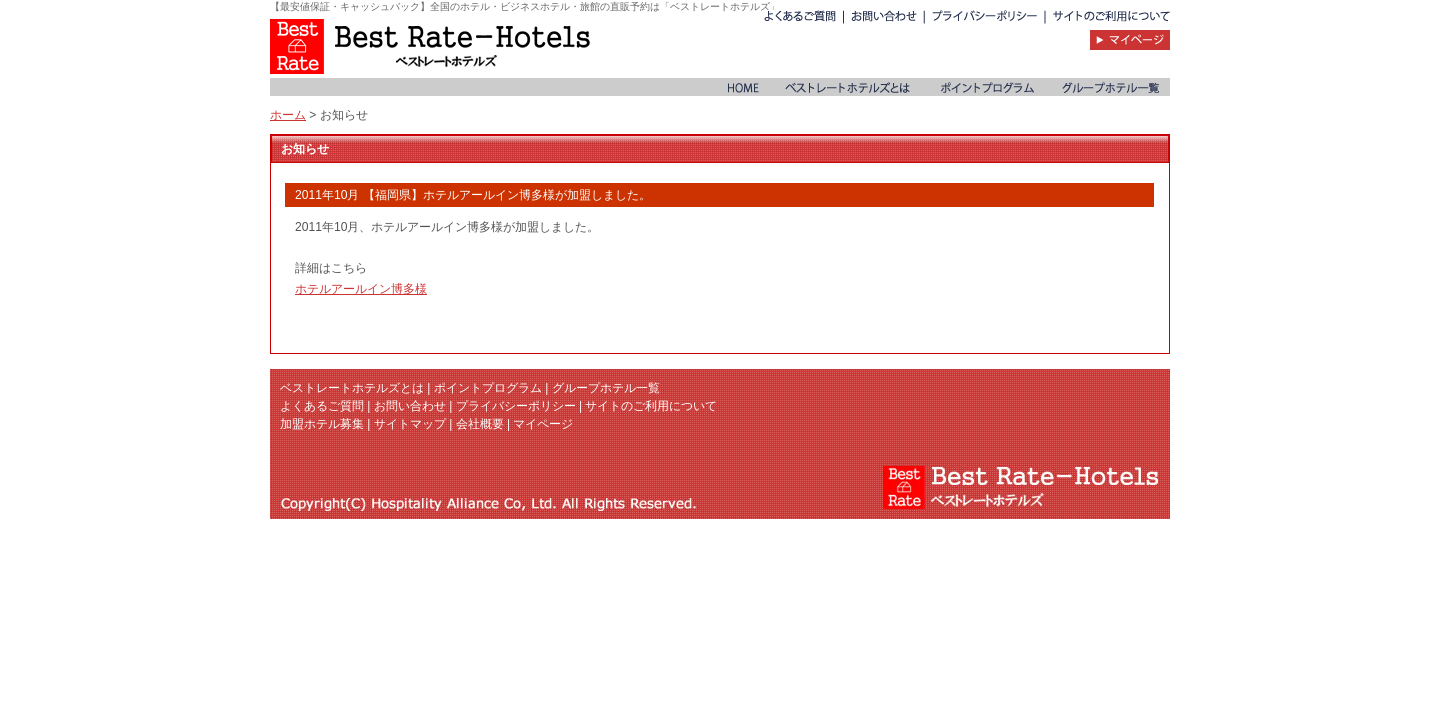  Describe the element at coordinates (322, 424) in the screenshot. I see `加盟ホテル募集` at that location.